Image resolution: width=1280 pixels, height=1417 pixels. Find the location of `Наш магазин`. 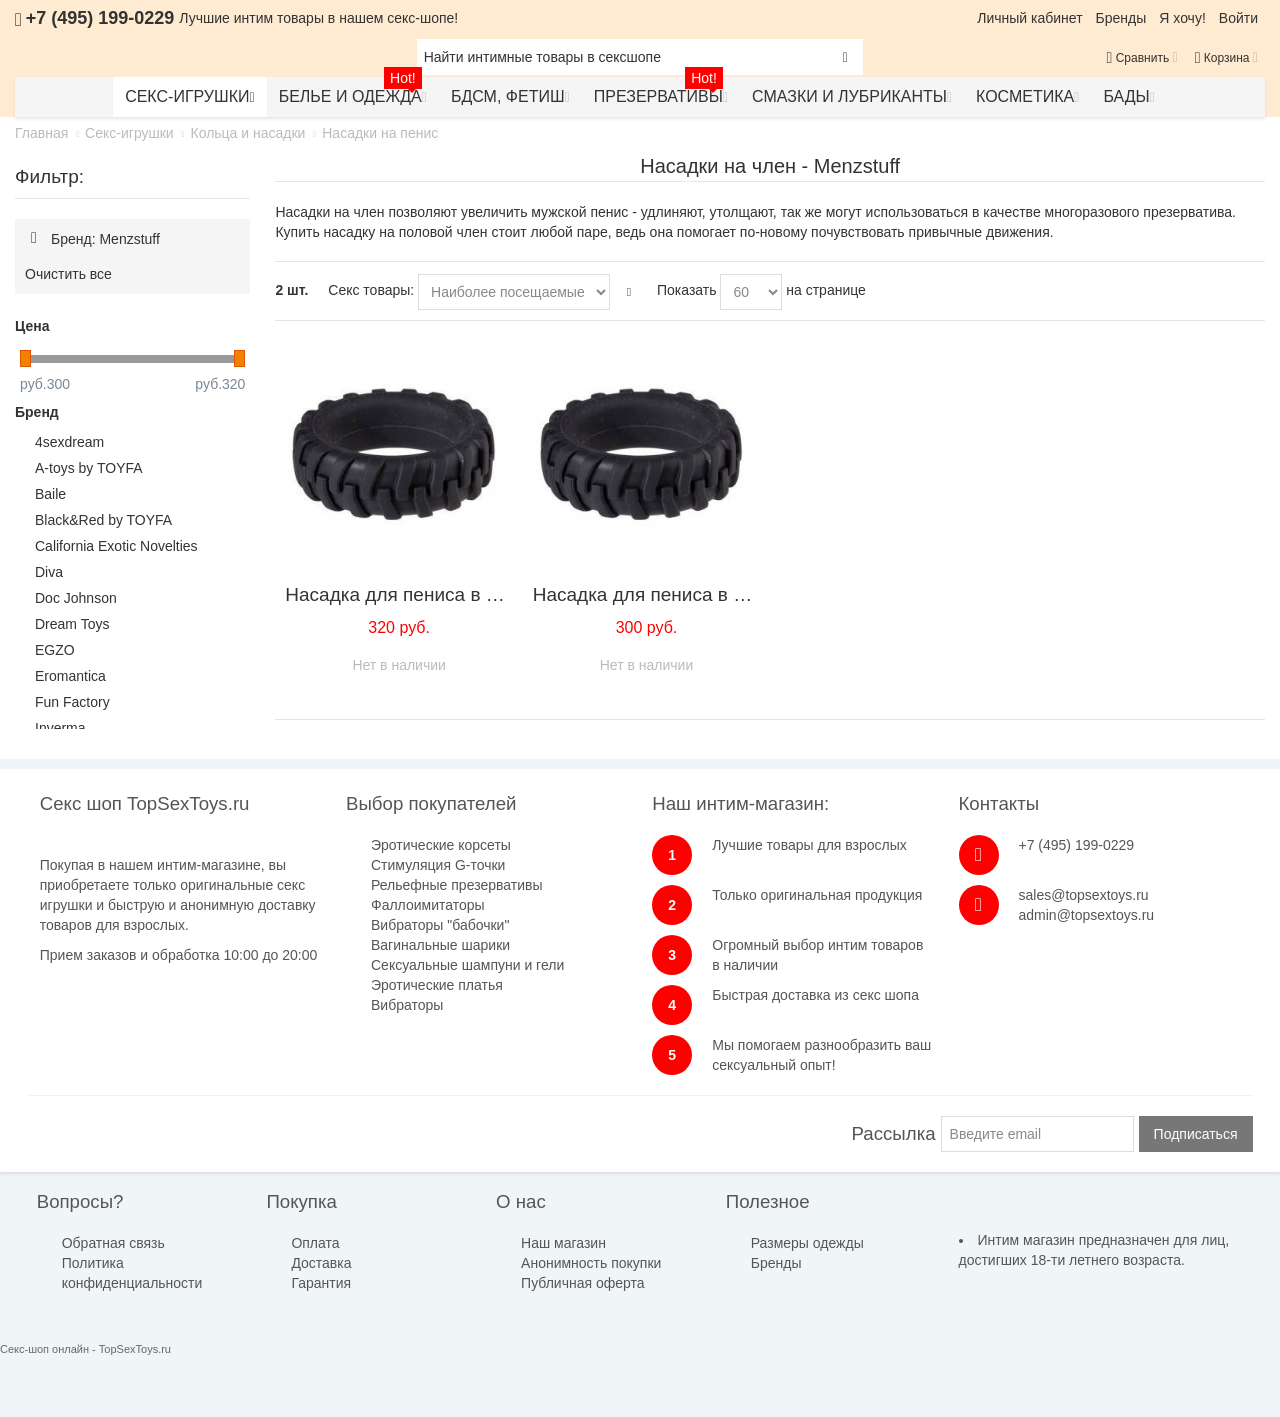

Наш магазин is located at coordinates (563, 1243).